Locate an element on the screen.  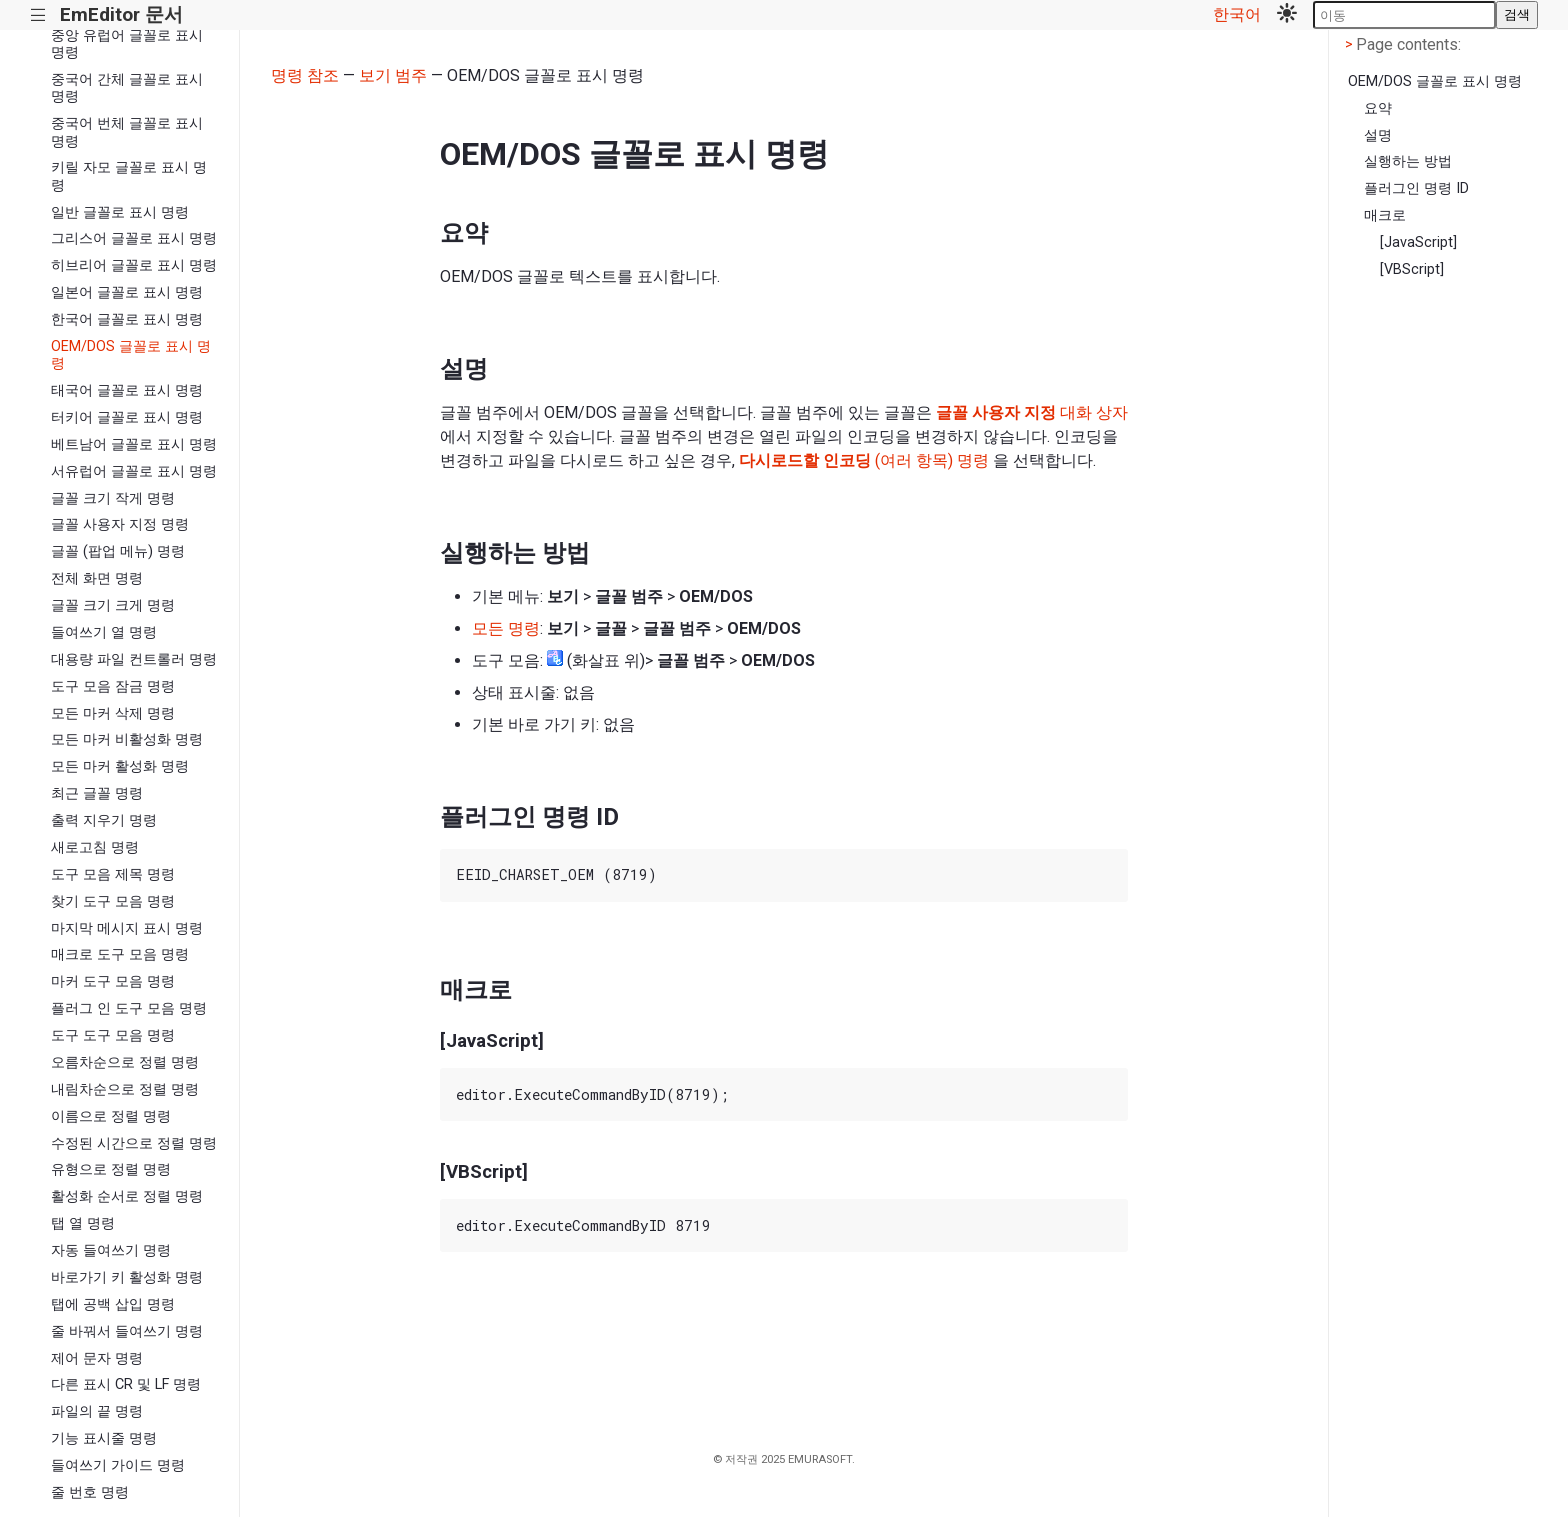
줄 바꿔서 들여쓰기 명령 is located at coordinates (127, 1331).